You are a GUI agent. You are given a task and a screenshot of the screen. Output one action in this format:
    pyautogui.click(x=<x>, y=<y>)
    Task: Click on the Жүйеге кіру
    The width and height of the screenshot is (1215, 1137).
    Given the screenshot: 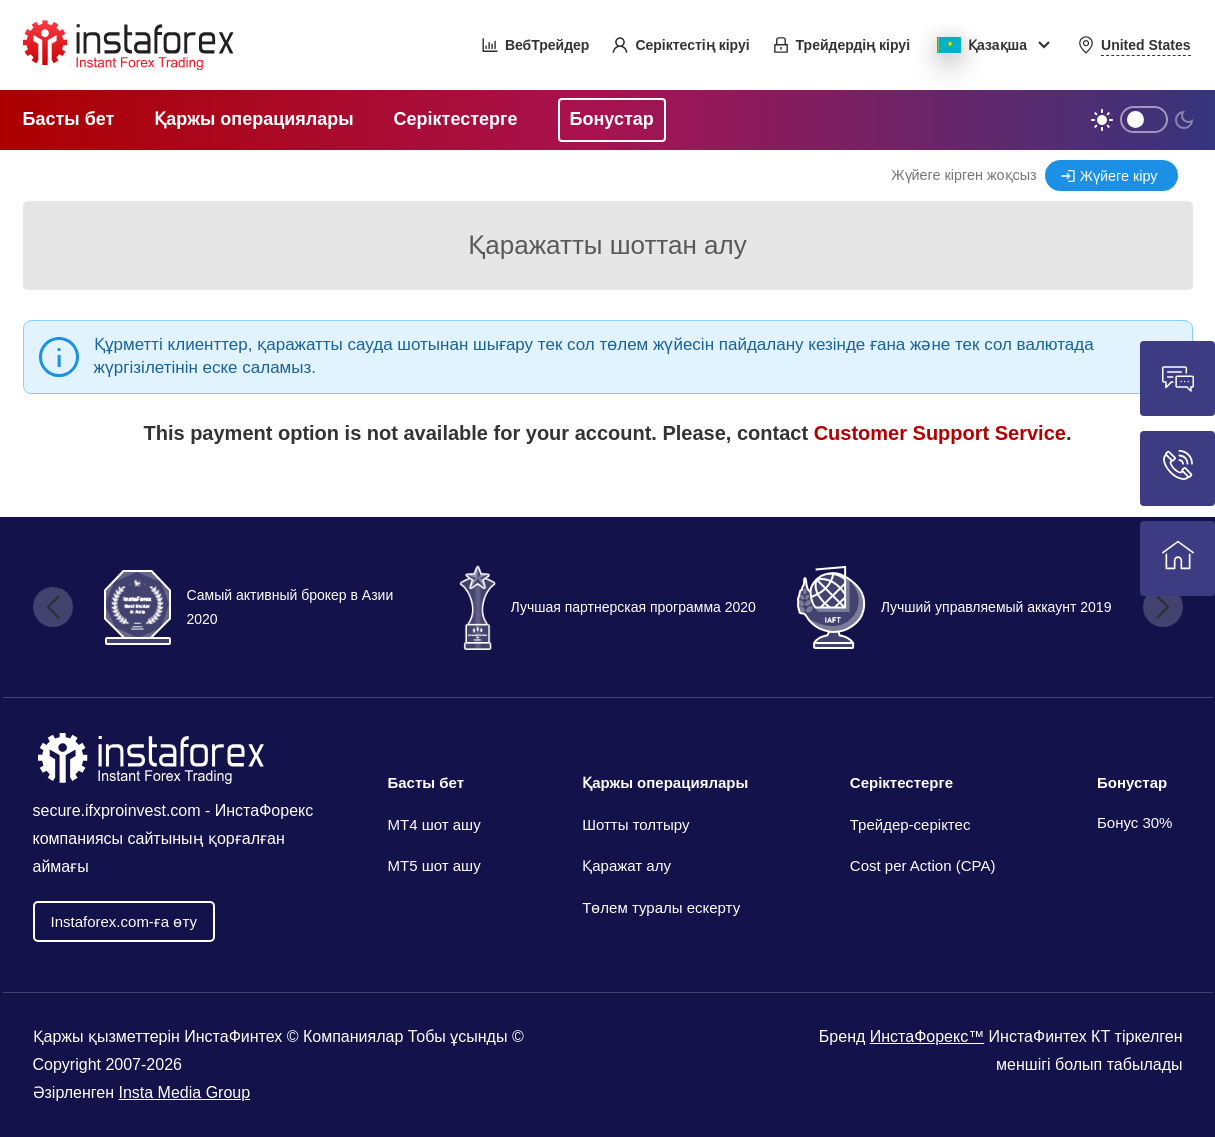 What is the action you would take?
    pyautogui.click(x=1119, y=176)
    